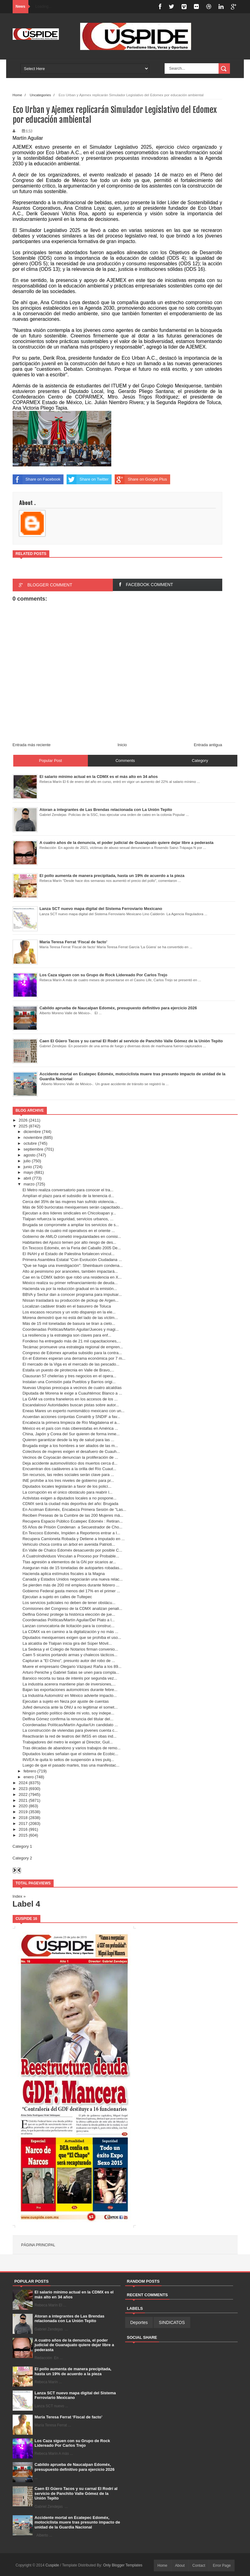 Image resolution: width=250 pixels, height=2576 pixels. I want to click on INE prohíbe a los tres niveles de gobierno para pr..., so click(68, 1480).